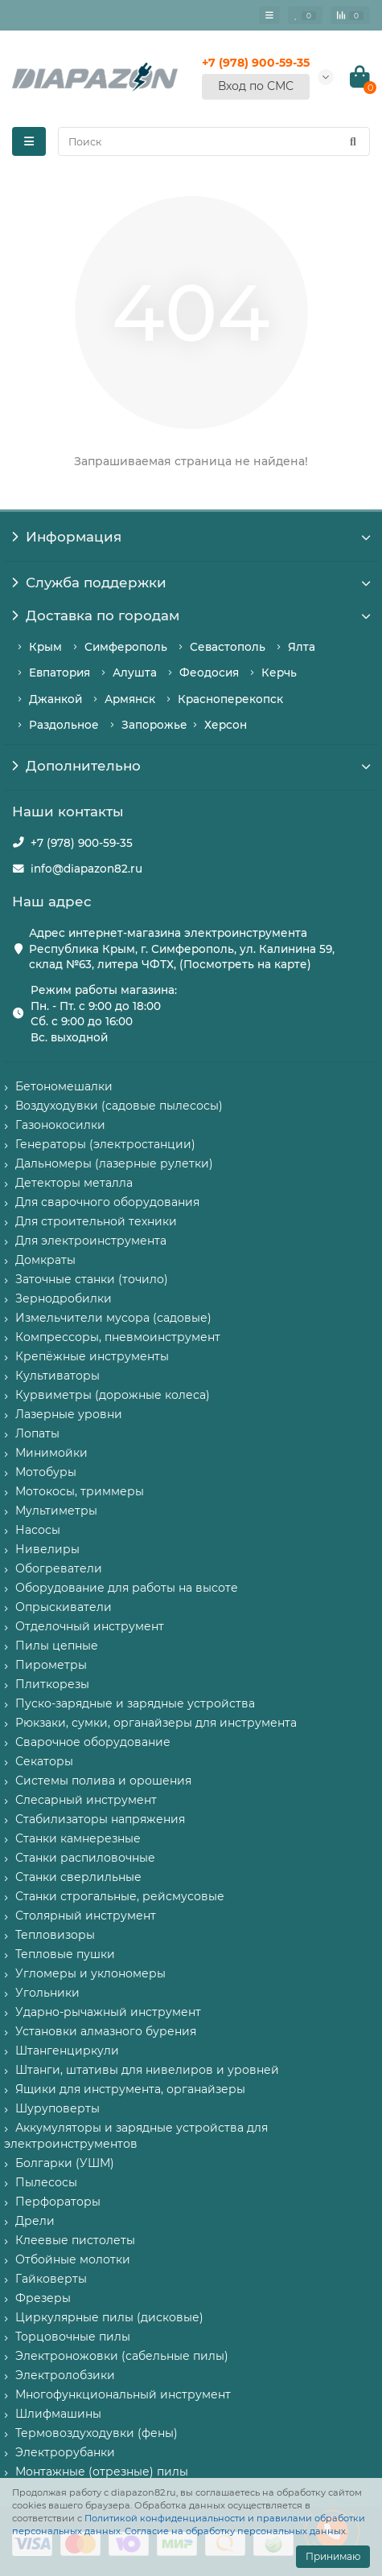  Describe the element at coordinates (65, 2375) in the screenshot. I see `Электролобзики` at that location.